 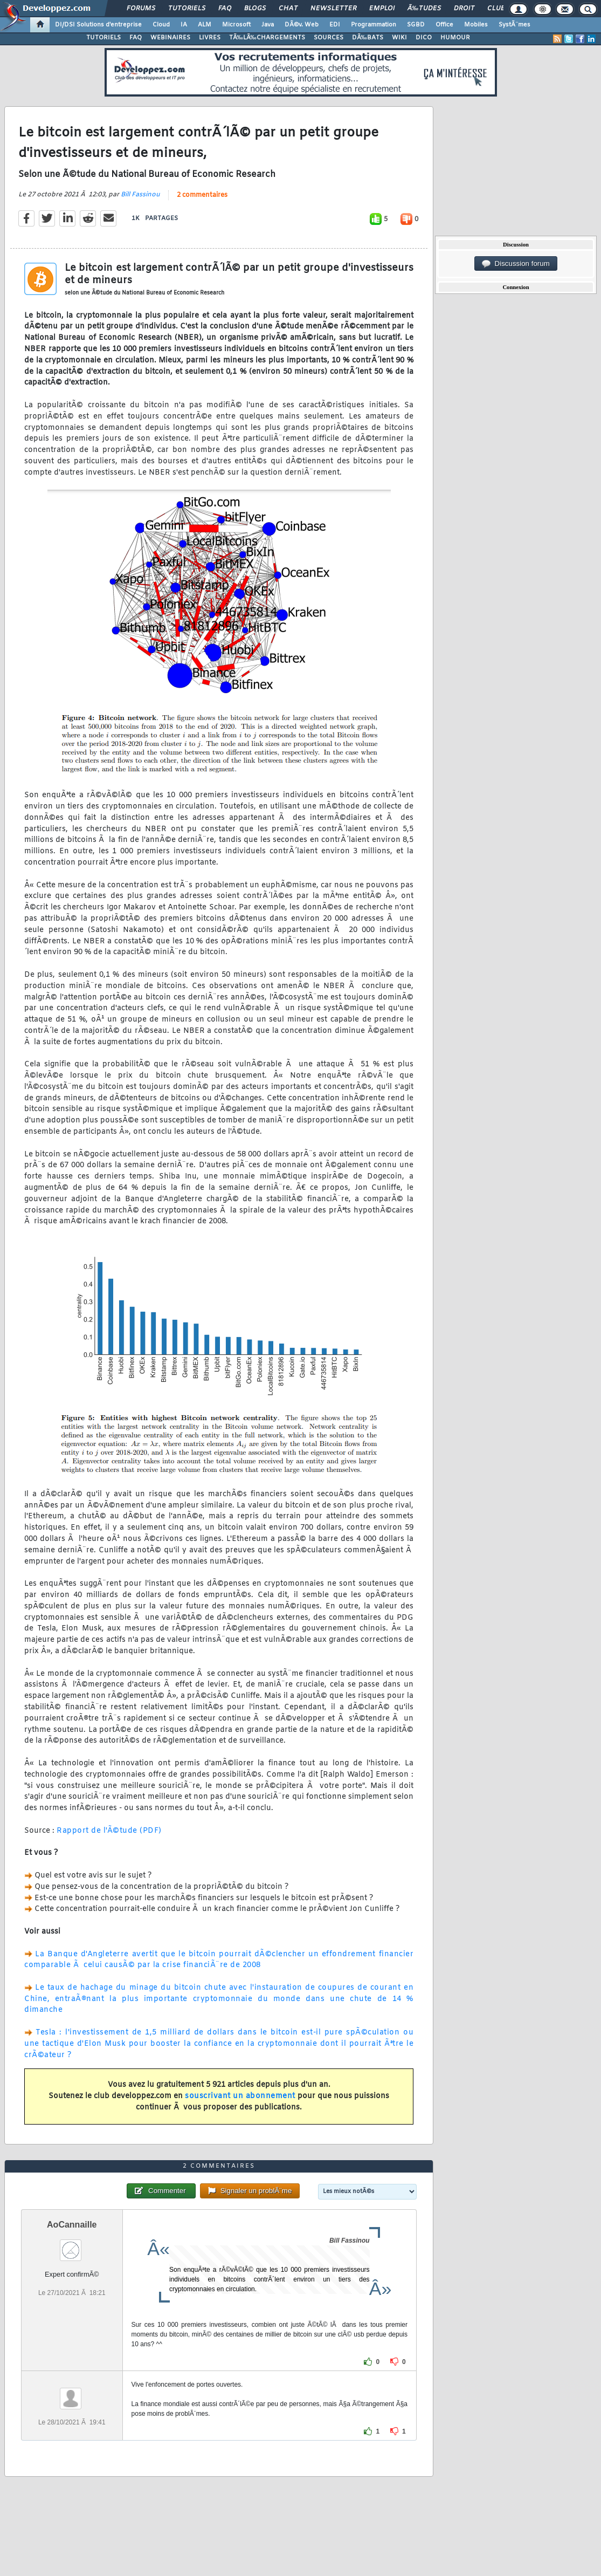 I want to click on Discussion forum, so click(x=516, y=263).